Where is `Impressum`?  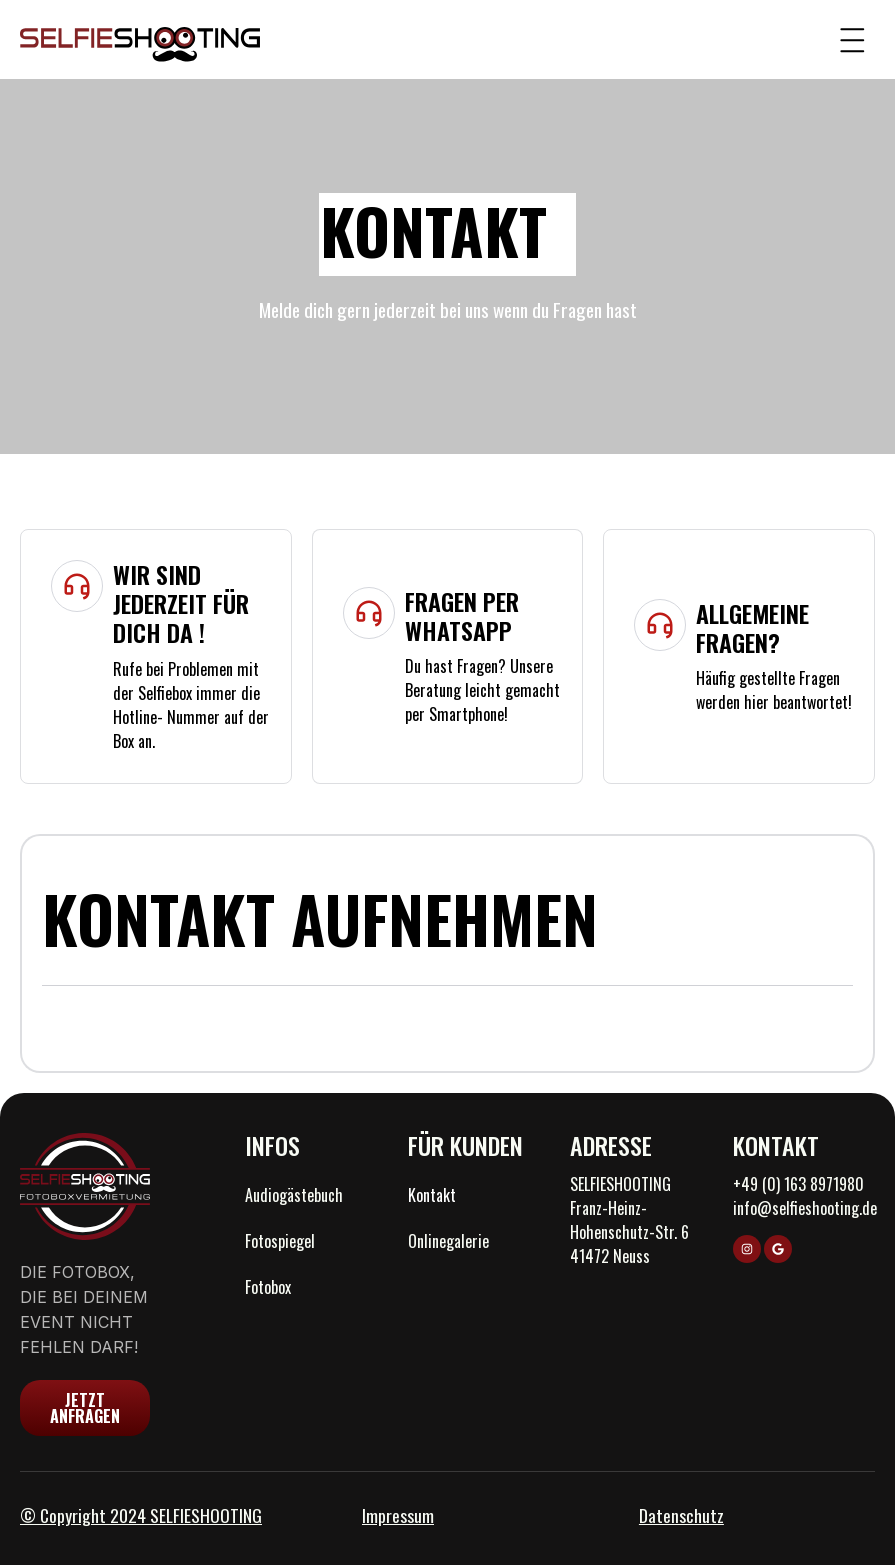
Impressum is located at coordinates (398, 1515).